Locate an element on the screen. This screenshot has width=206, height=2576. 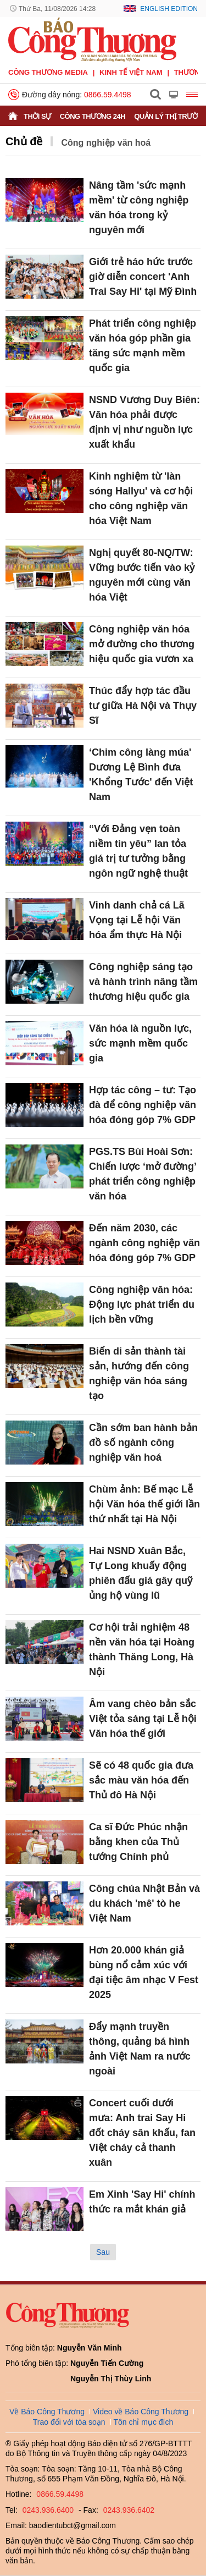
Chủ đề is located at coordinates (23, 141).